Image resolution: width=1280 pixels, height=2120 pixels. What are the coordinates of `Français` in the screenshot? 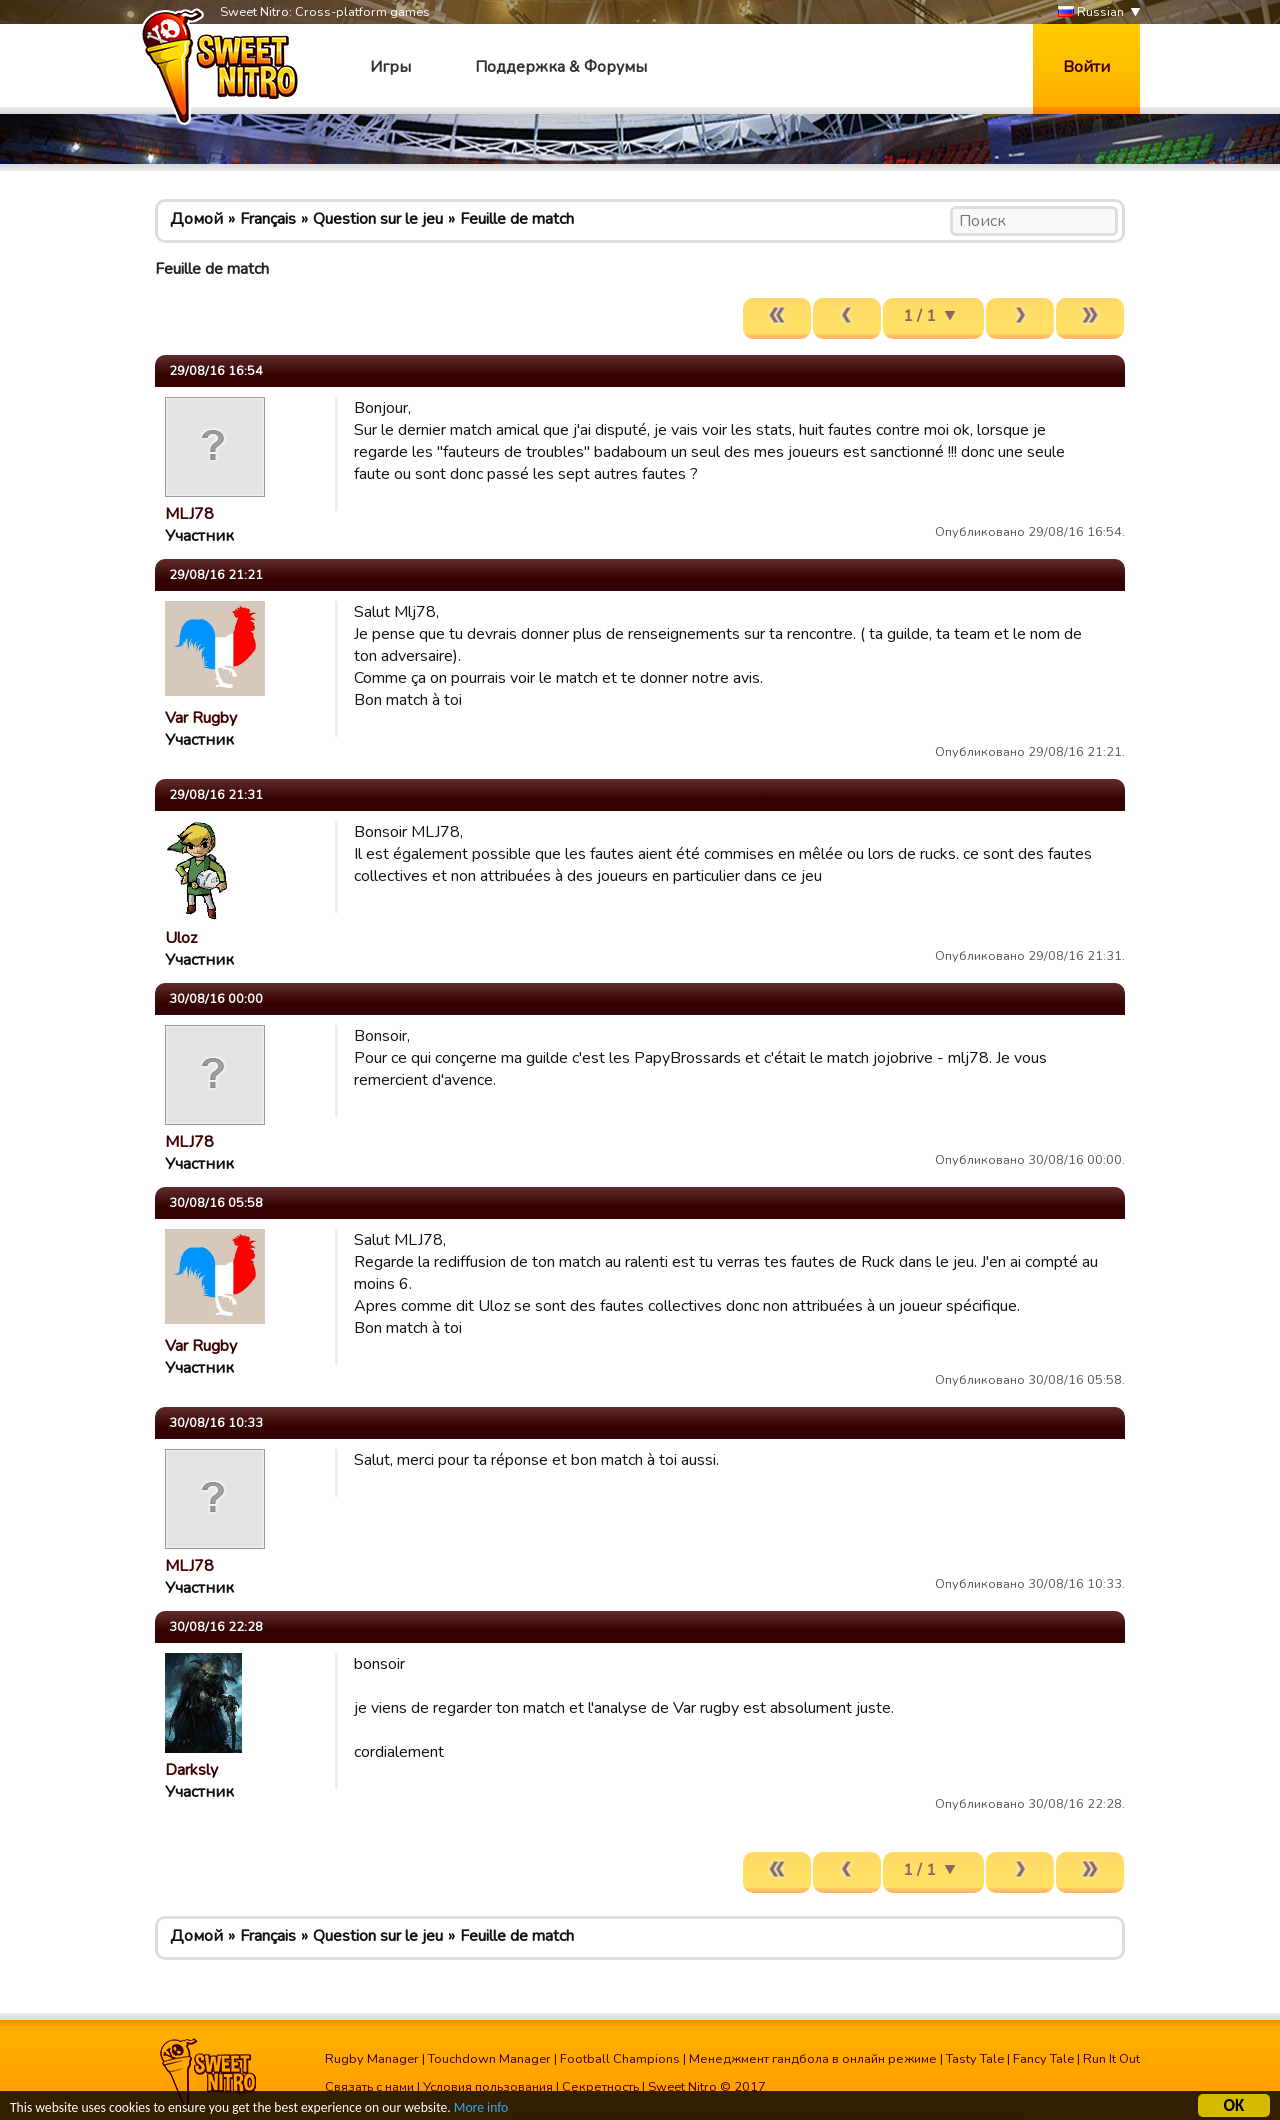 It's located at (268, 219).